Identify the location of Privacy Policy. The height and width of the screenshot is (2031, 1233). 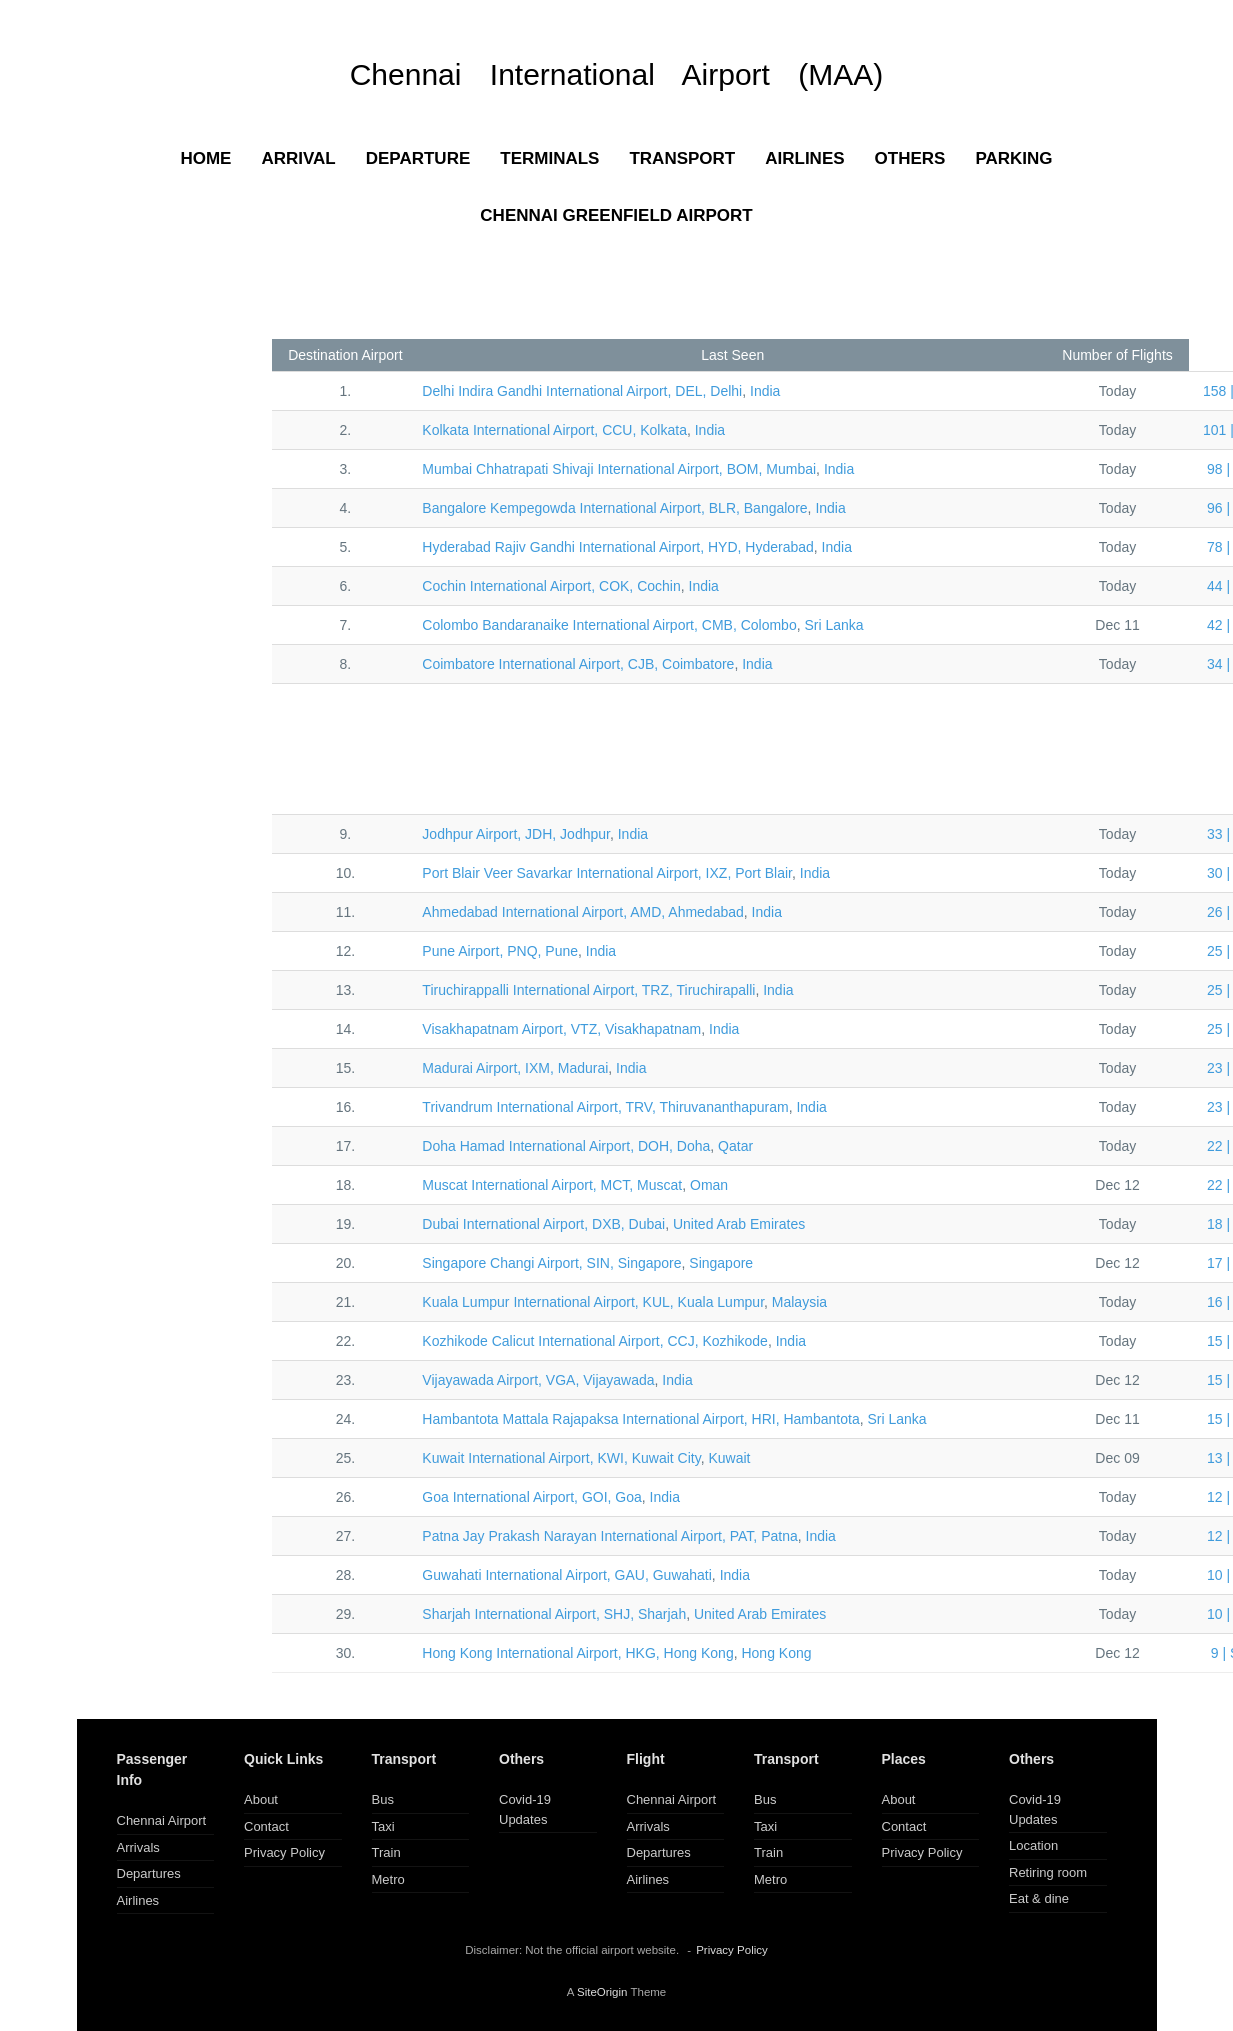
(284, 1852).